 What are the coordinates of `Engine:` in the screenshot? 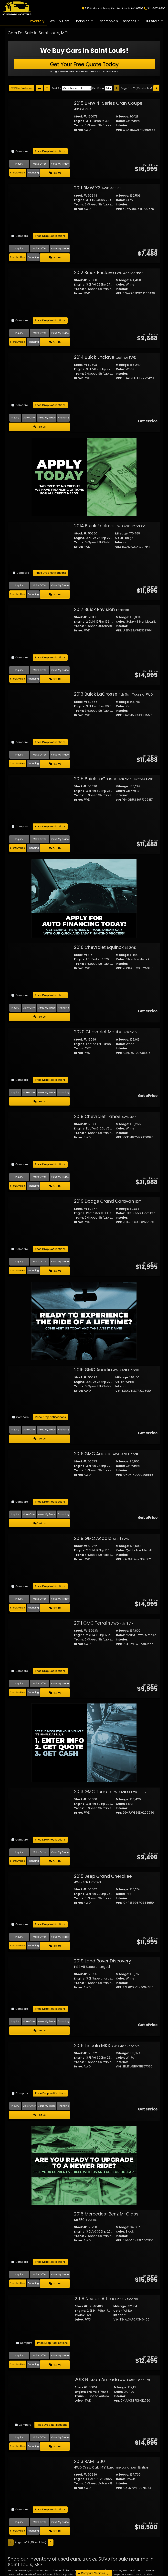 It's located at (79, 121).